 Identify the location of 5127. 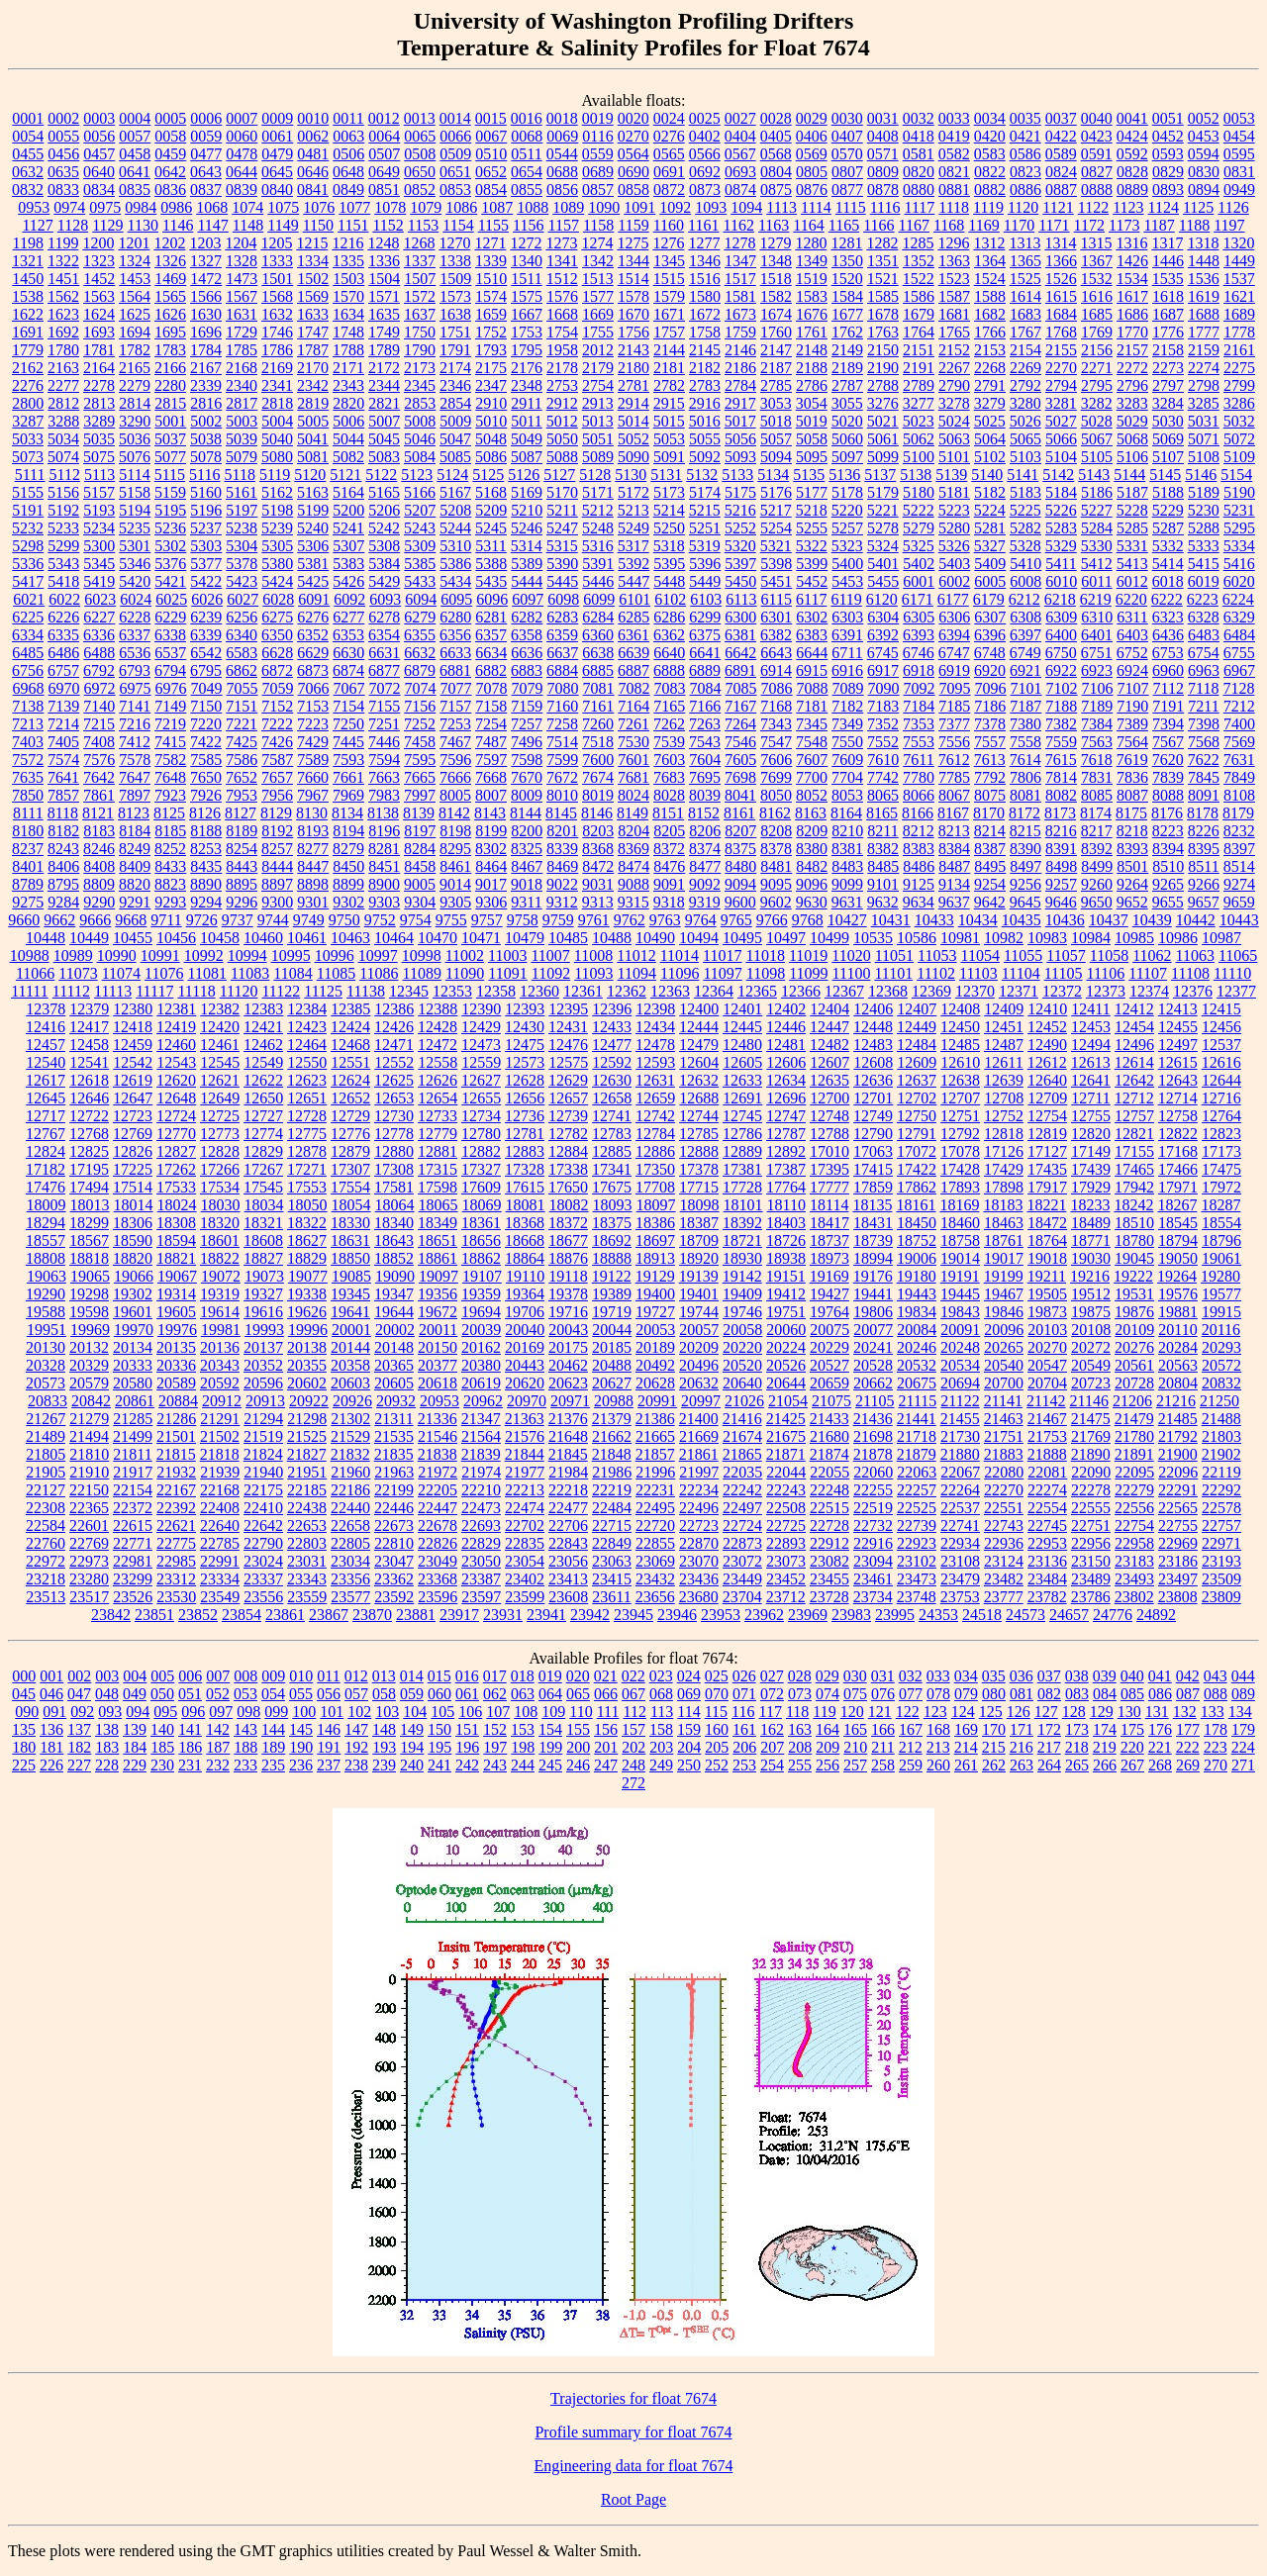
(559, 474).